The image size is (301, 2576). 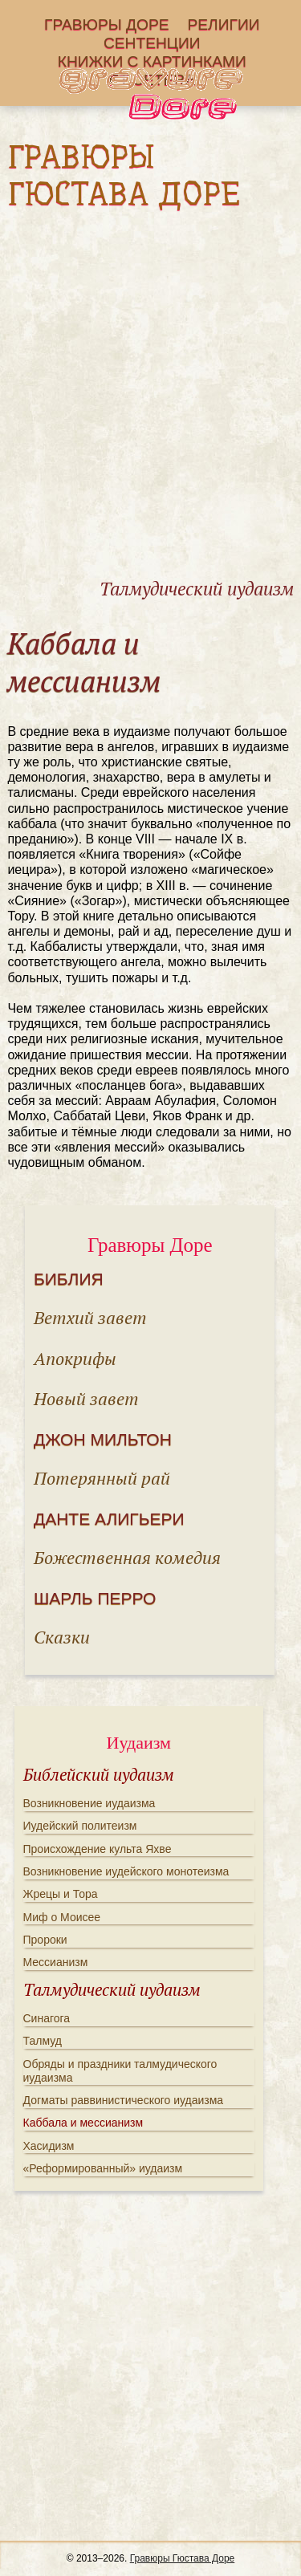 What do you see at coordinates (106, 25) in the screenshot?
I see `Гравюры Доре` at bounding box center [106, 25].